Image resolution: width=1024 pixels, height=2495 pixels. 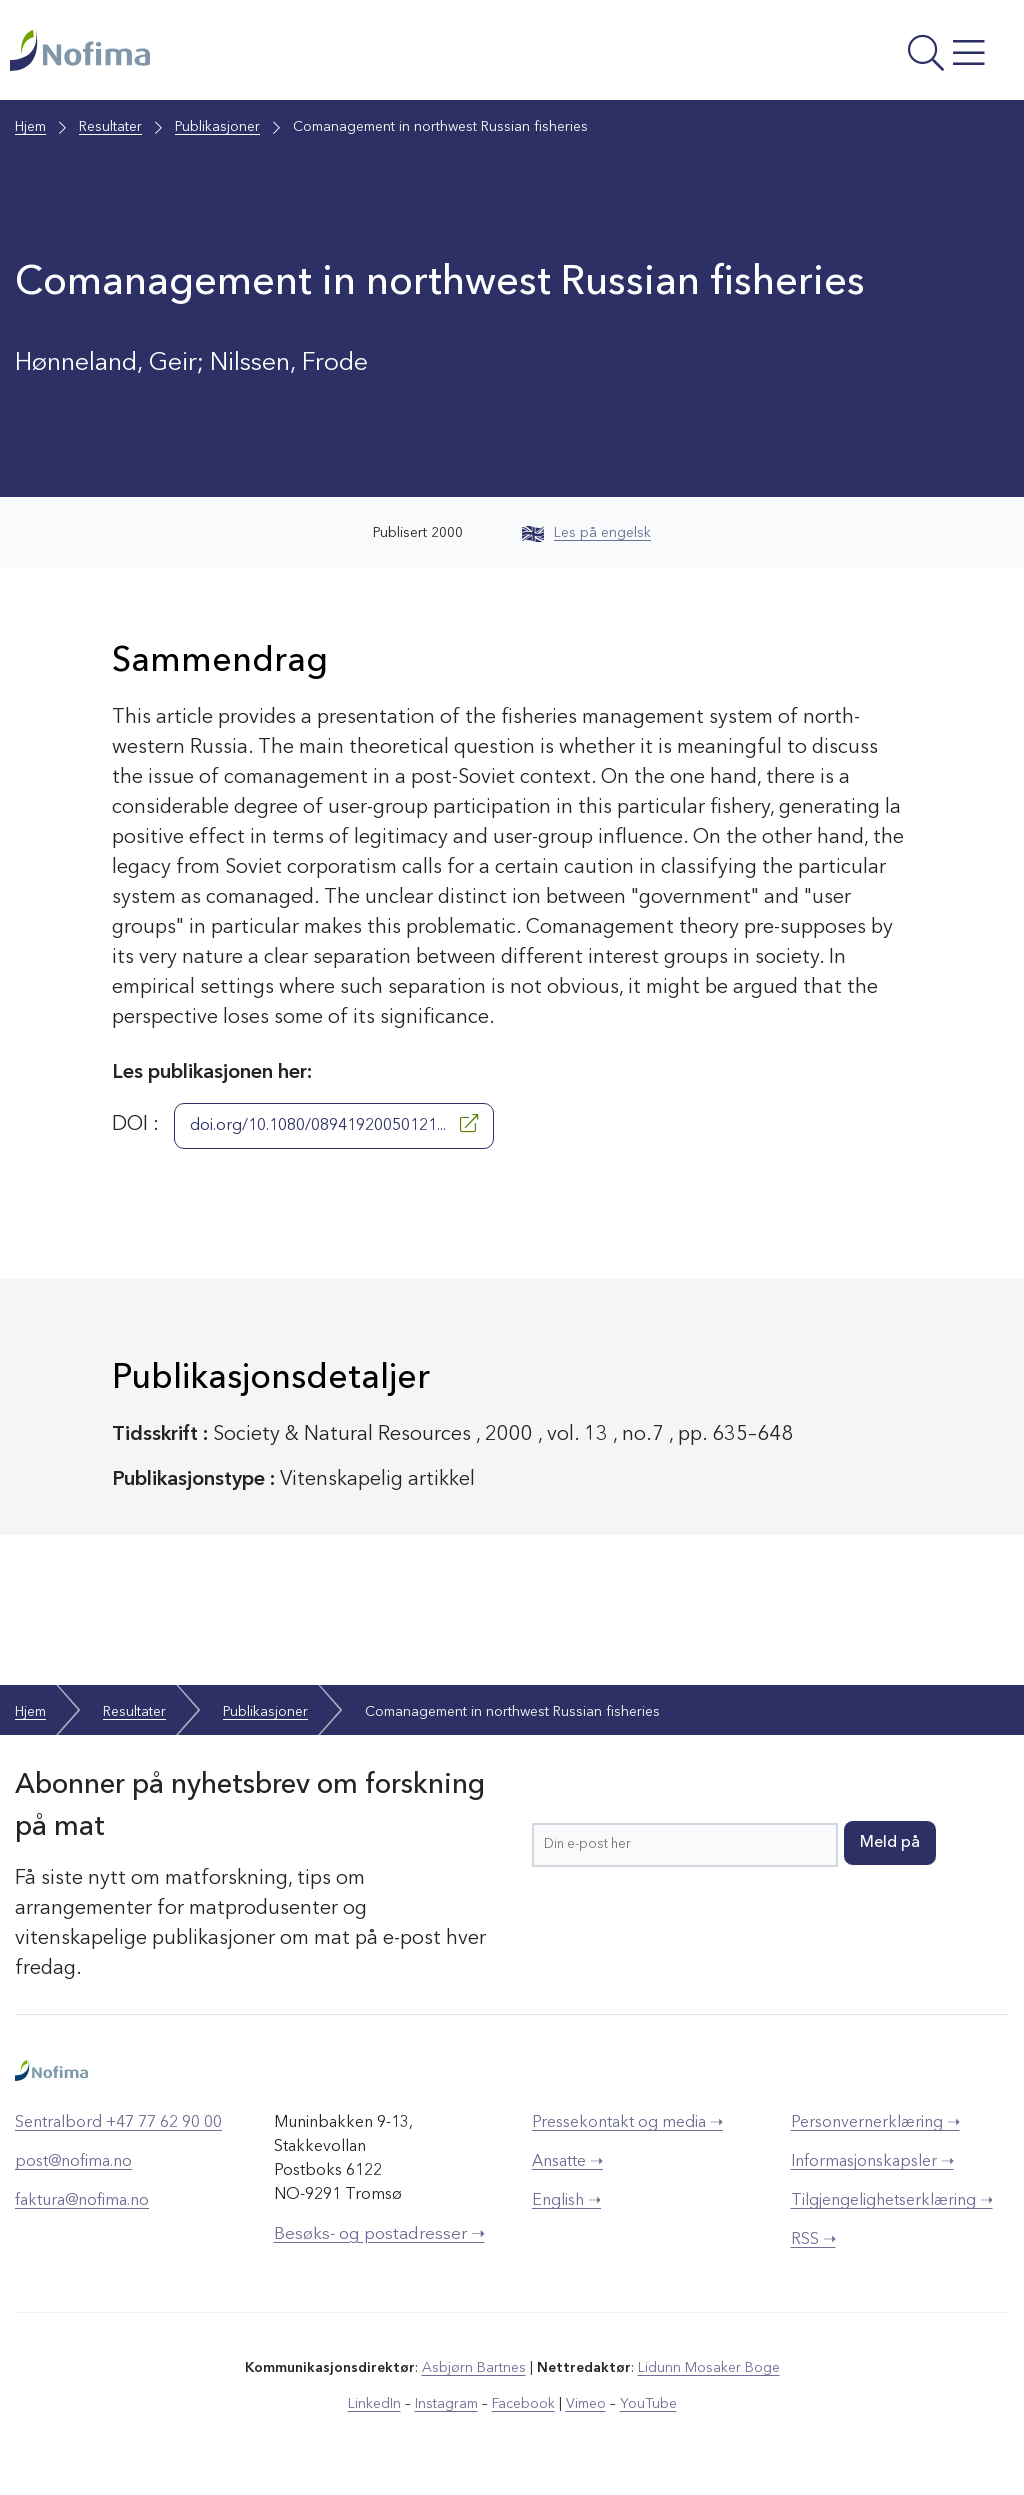 I want to click on faktura@nofima.no, so click(x=82, y=2201).